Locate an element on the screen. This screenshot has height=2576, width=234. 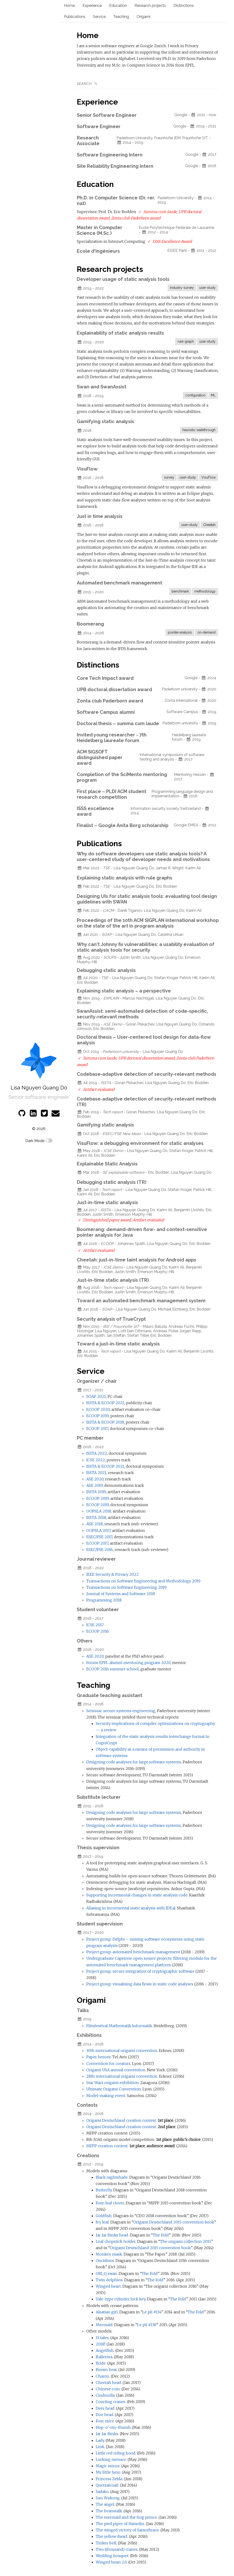
ESEC/FSE 2016 is located at coordinates (99, 1549).